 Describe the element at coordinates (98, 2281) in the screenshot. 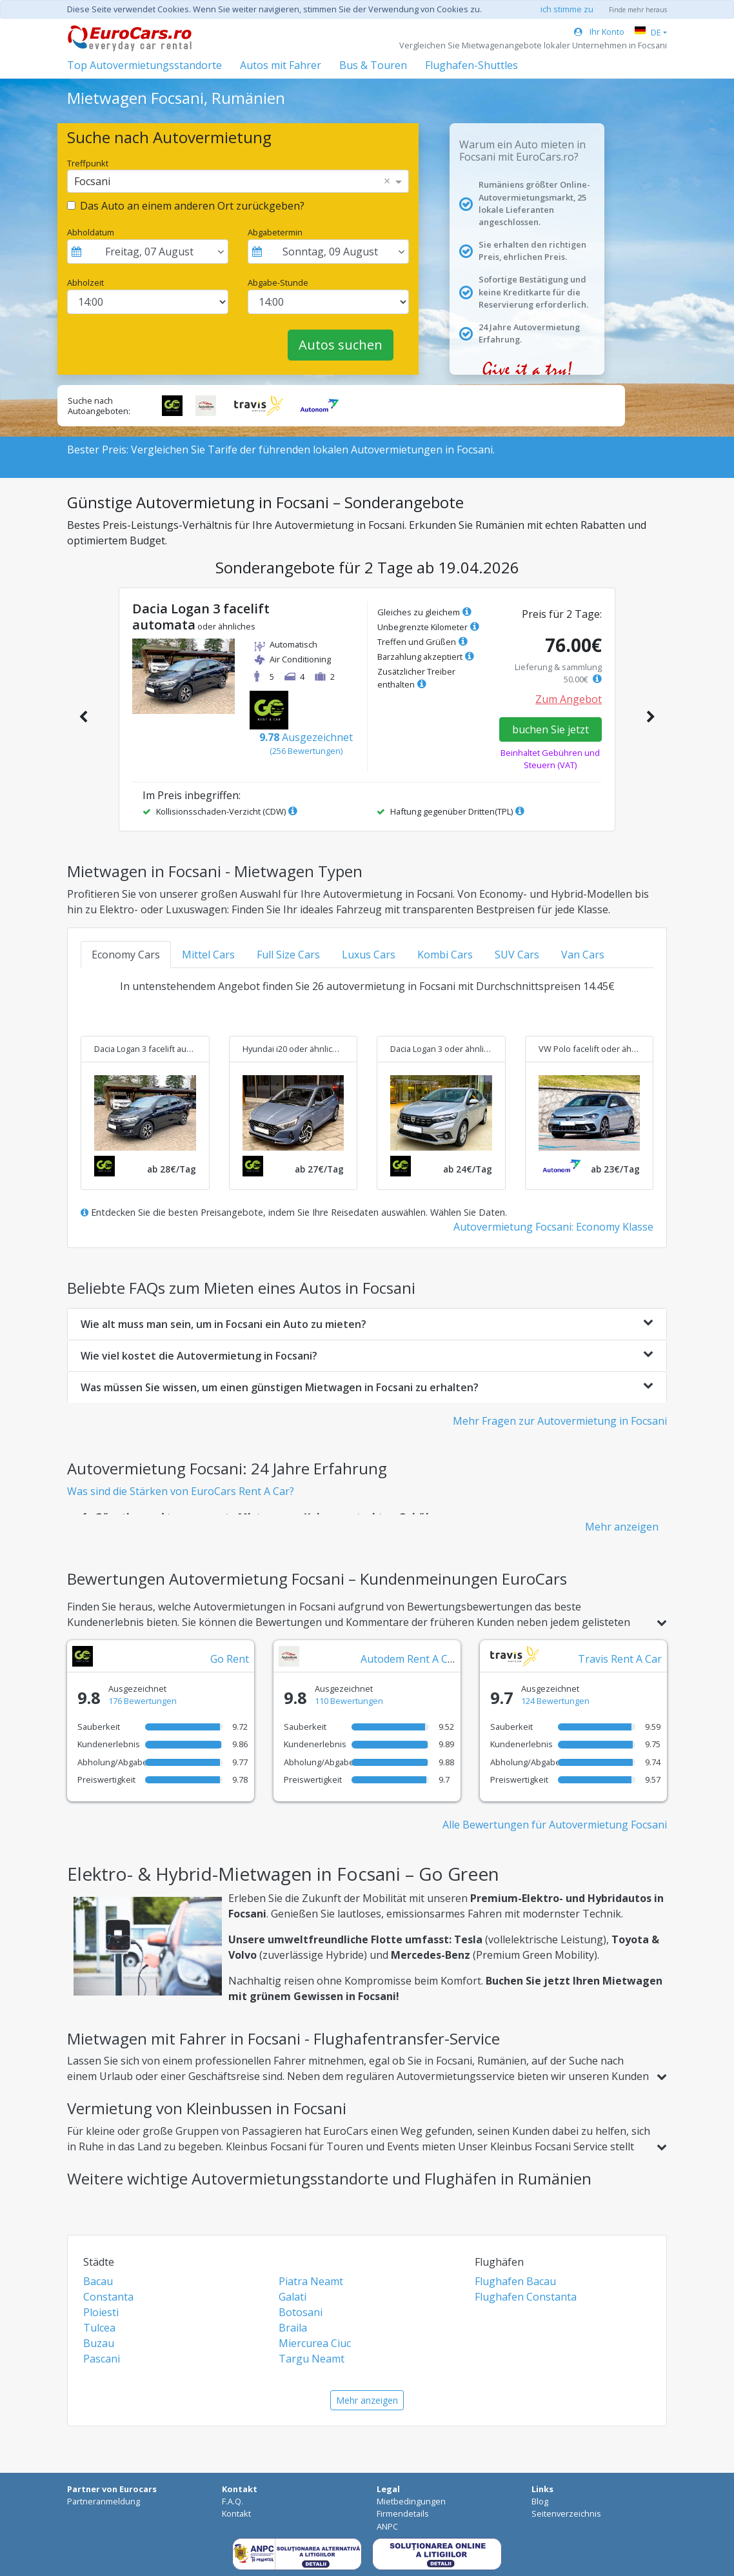

I see `Bacau` at that location.